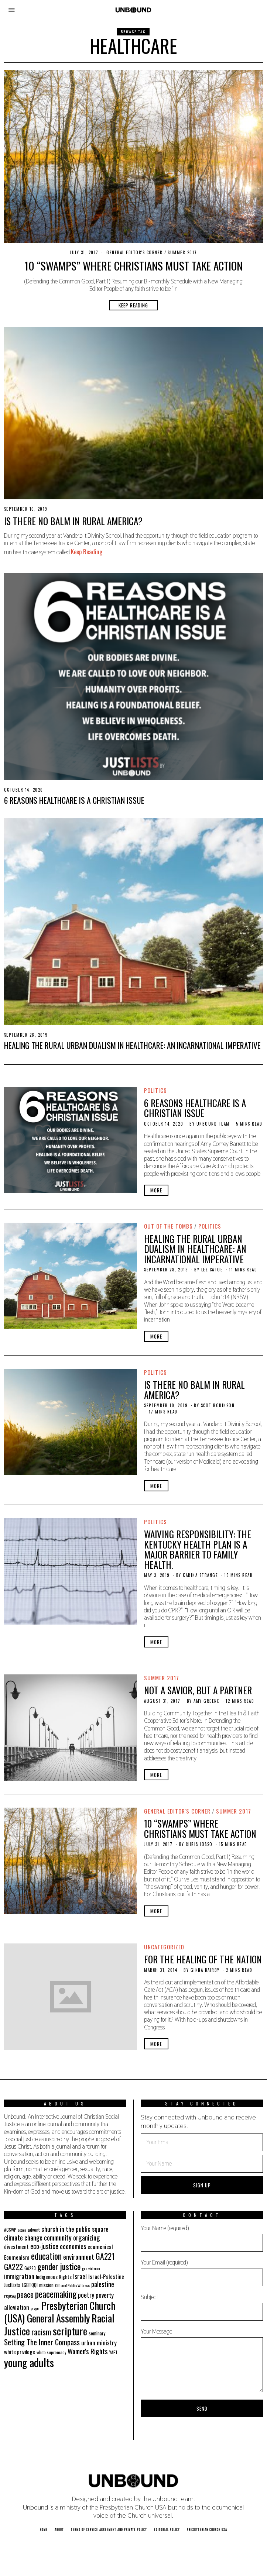  Describe the element at coordinates (80, 2276) in the screenshot. I see `Israel [Israel (35 items)]` at that location.